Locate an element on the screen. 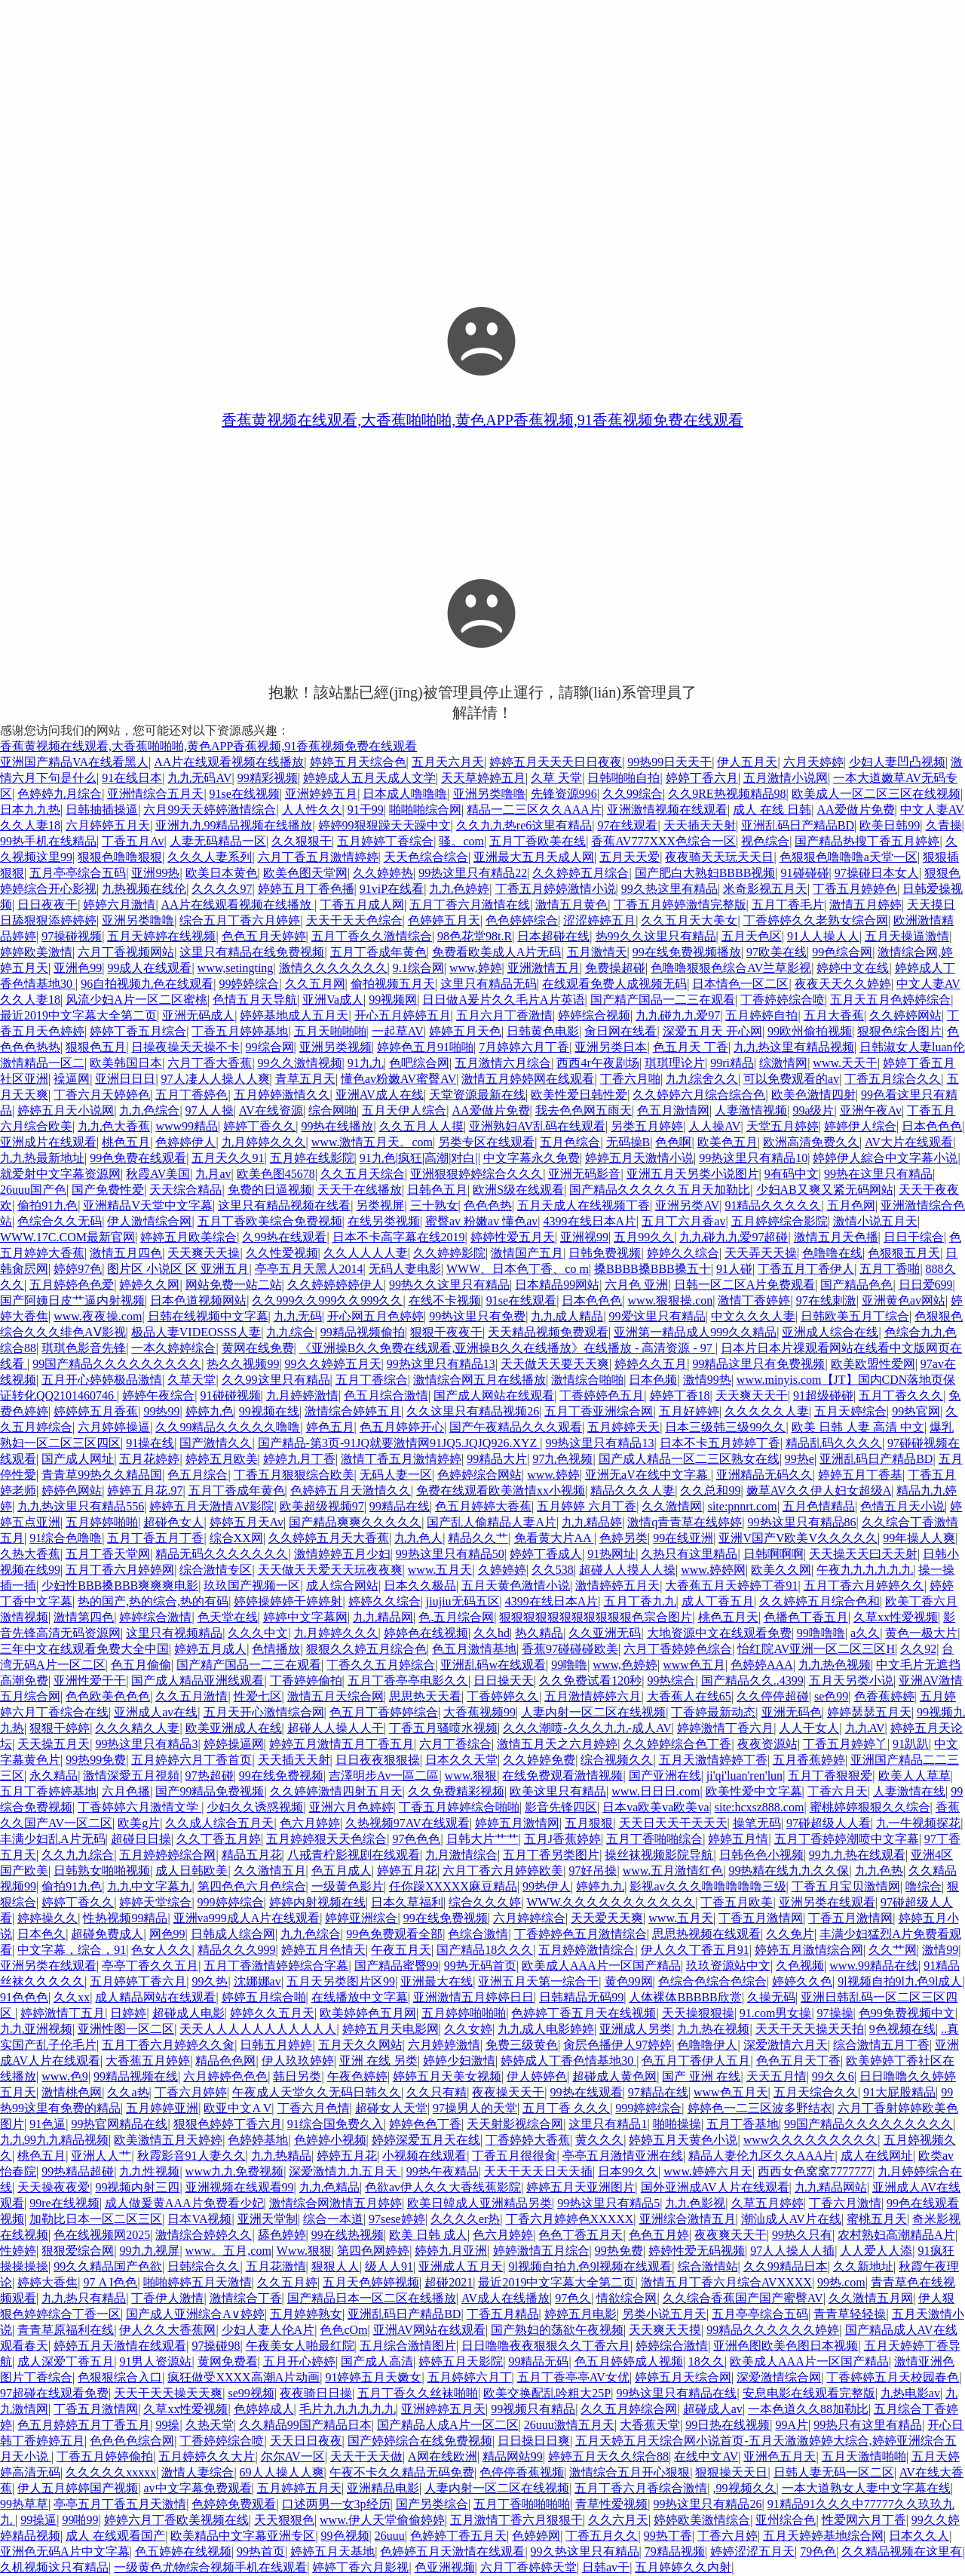 This screenshot has width=965, height=2576. 九九精品婷 is located at coordinates (592, 1522).